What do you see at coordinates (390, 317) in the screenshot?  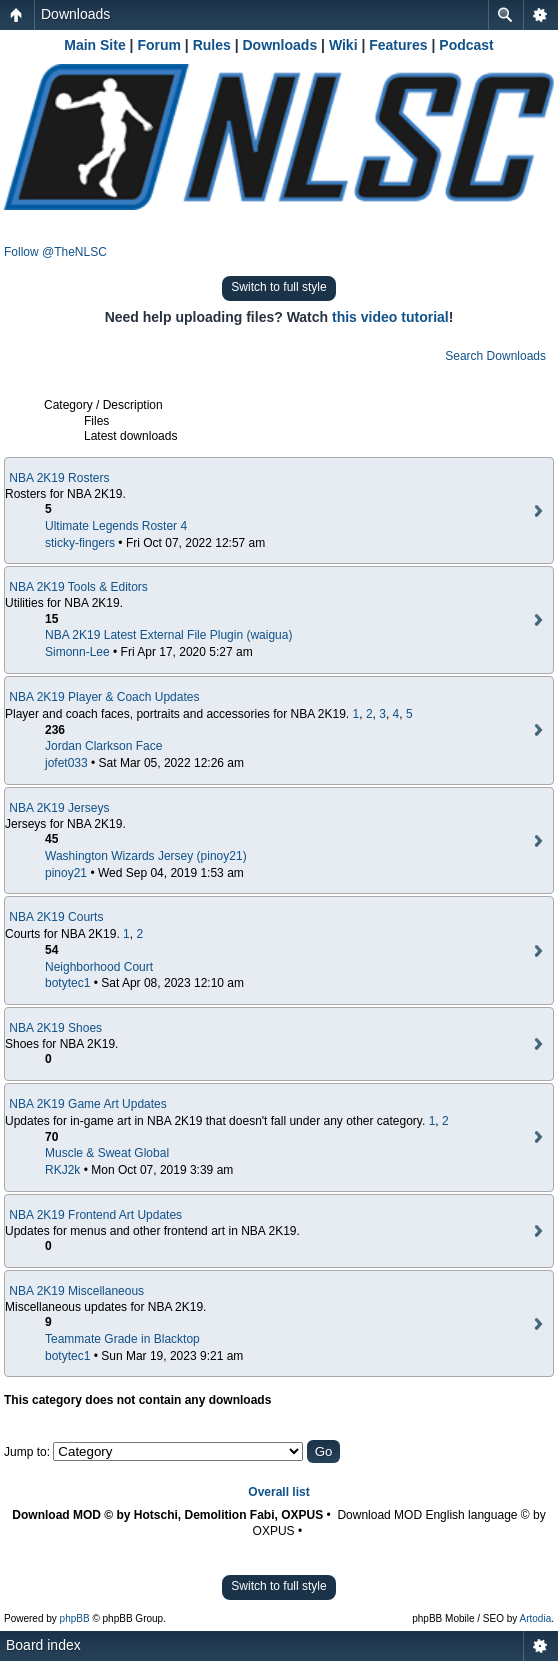 I see `this video tutorial` at bounding box center [390, 317].